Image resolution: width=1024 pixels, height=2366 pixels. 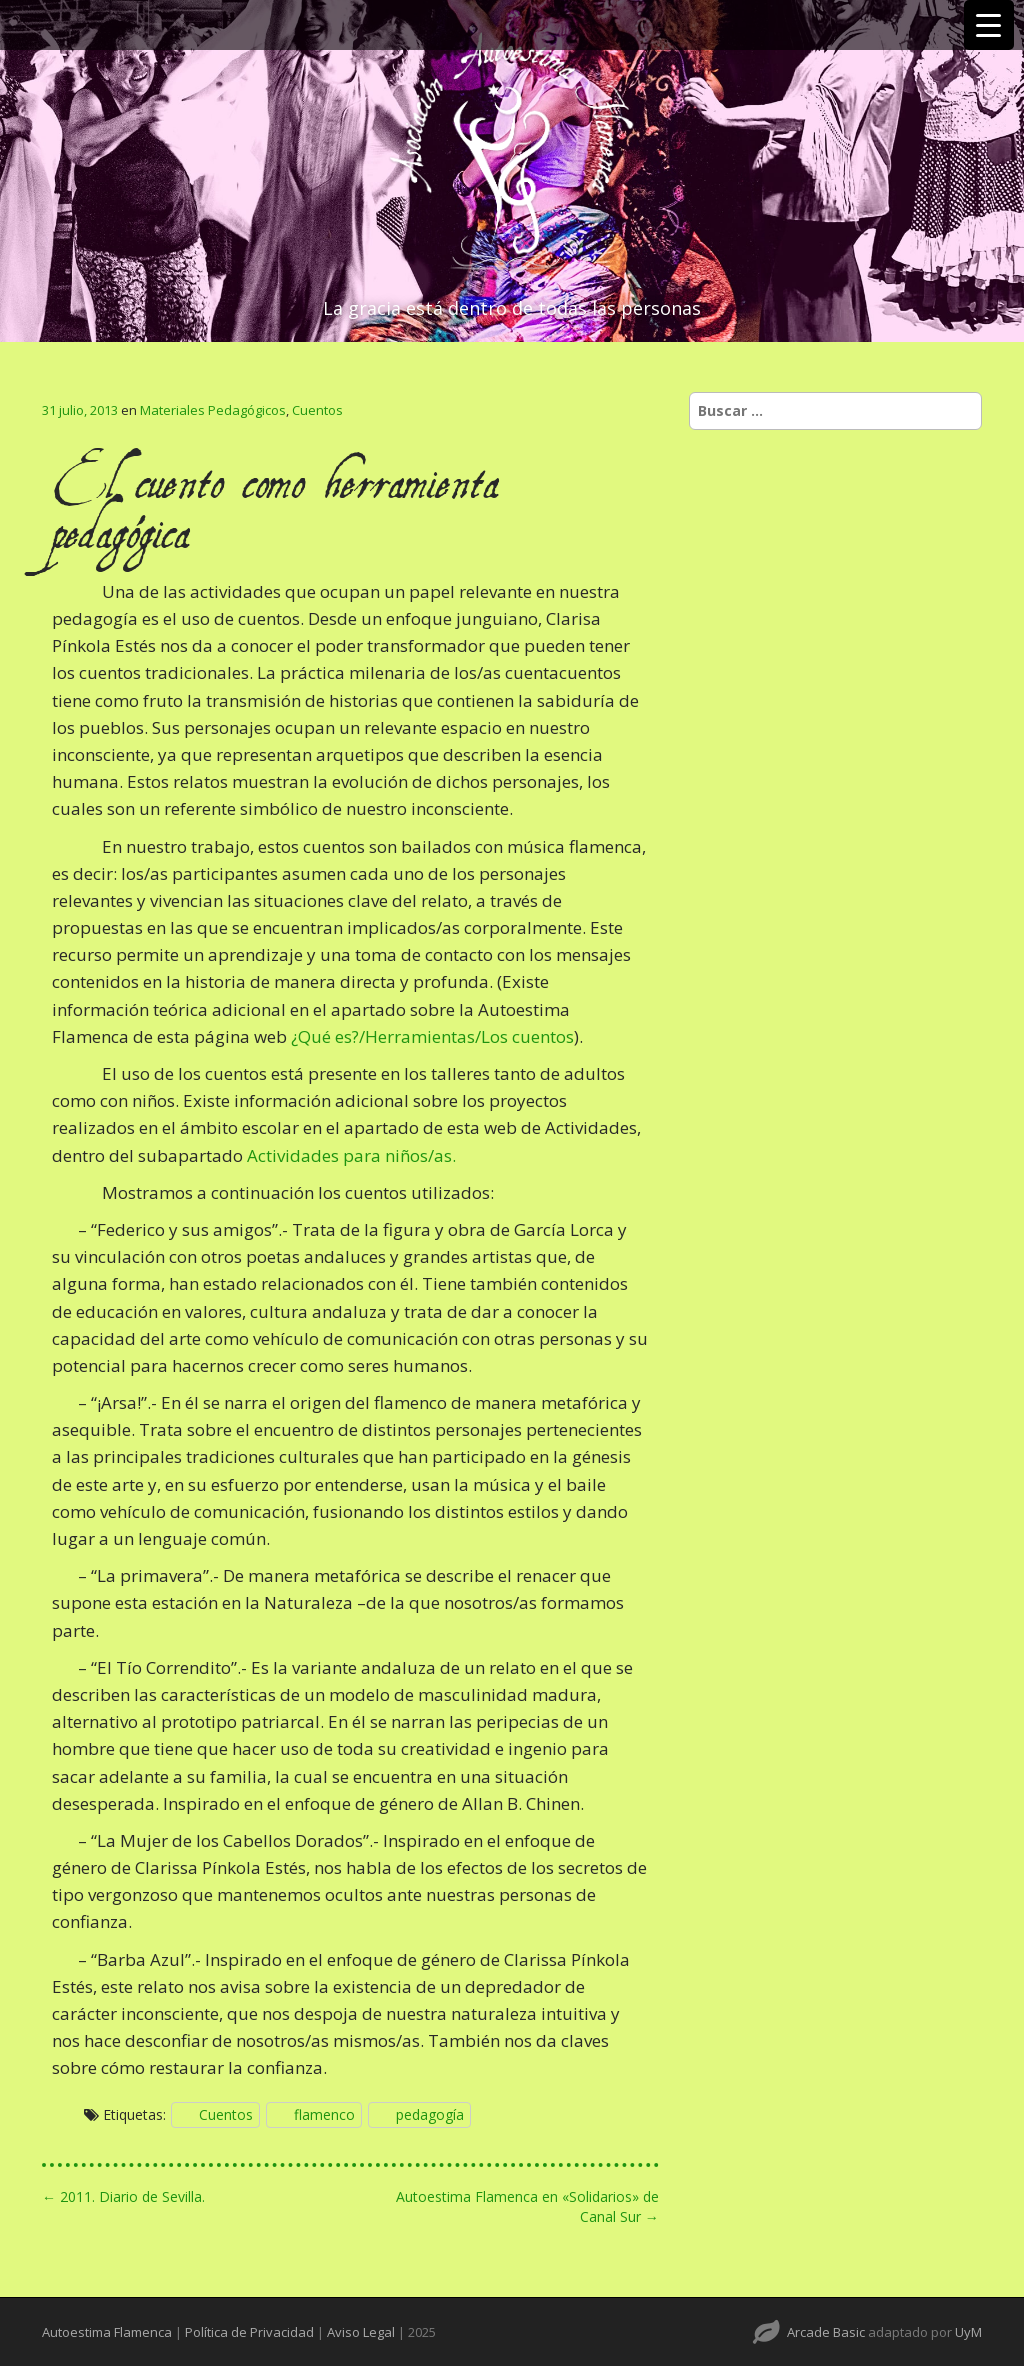 What do you see at coordinates (213, 410) in the screenshot?
I see `Materiales Pedagógicos` at bounding box center [213, 410].